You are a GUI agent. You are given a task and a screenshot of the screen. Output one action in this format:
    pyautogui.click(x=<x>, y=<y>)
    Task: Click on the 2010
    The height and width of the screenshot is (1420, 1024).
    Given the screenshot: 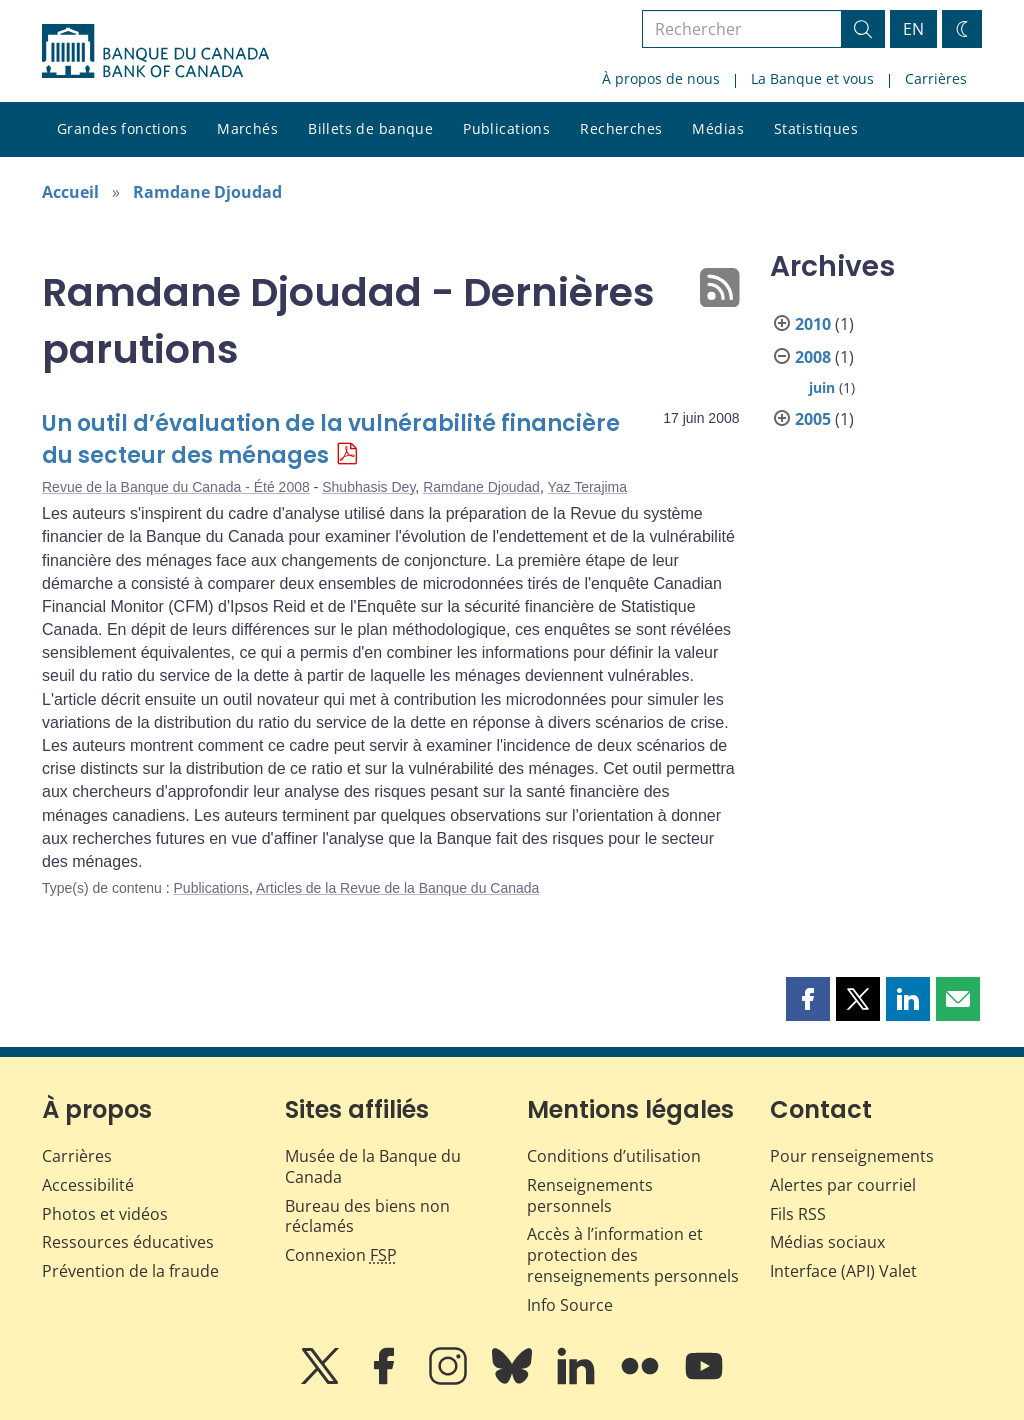 What is the action you would take?
    pyautogui.click(x=813, y=324)
    